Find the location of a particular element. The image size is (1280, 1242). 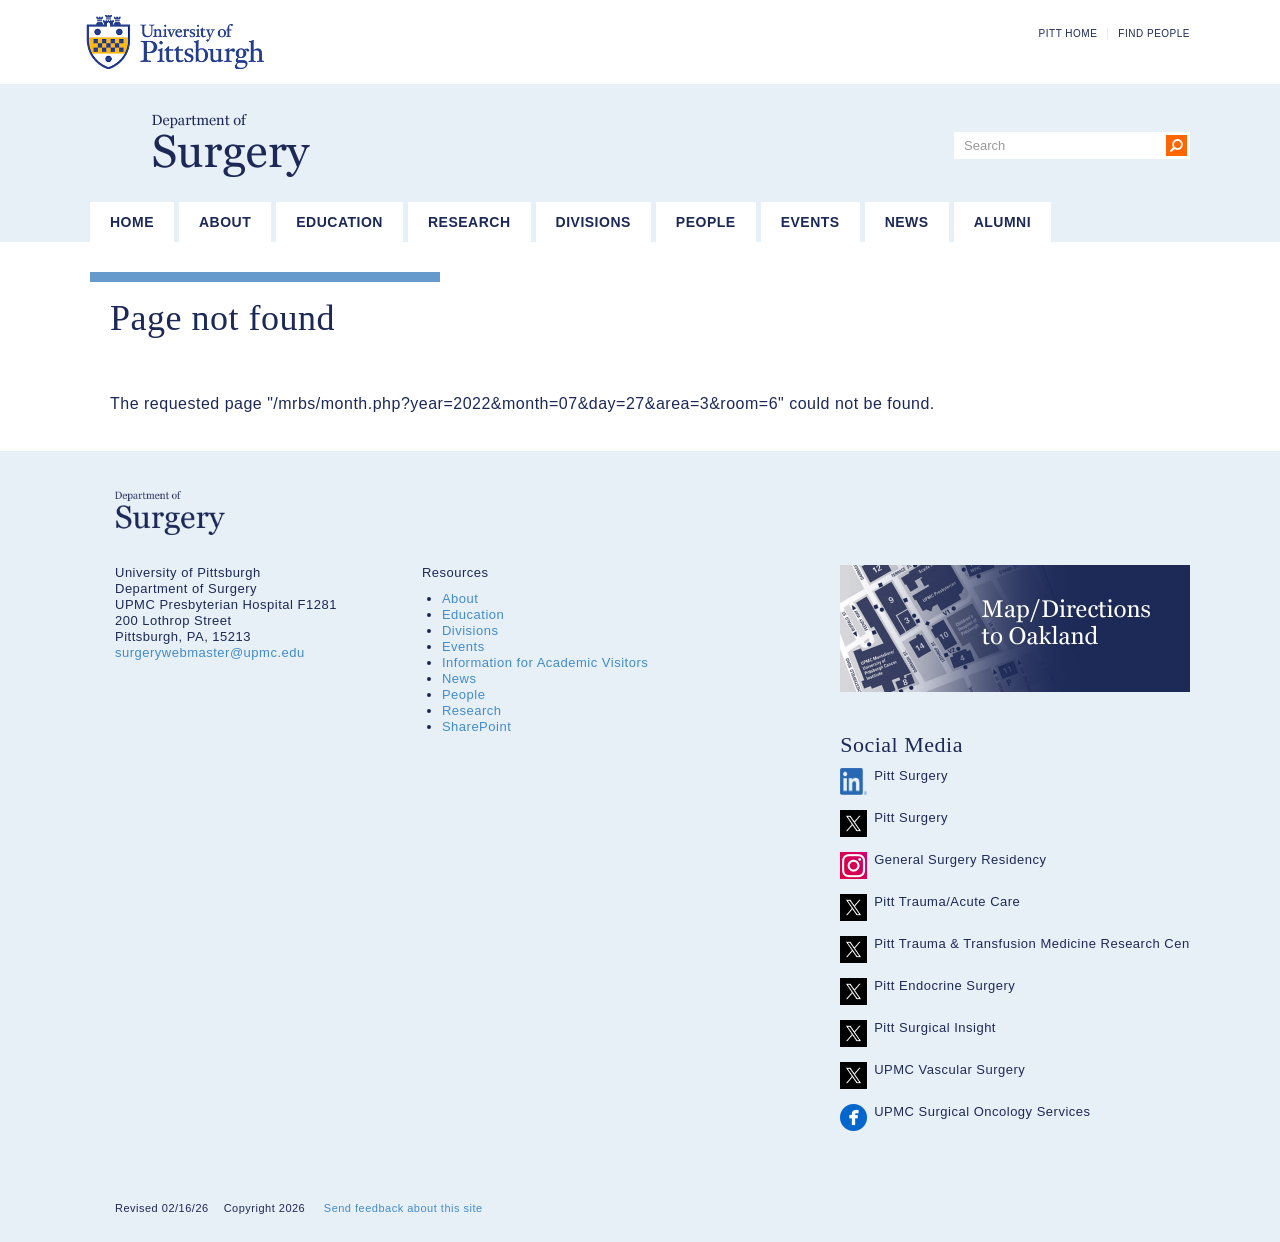

SharePoint is located at coordinates (476, 726).